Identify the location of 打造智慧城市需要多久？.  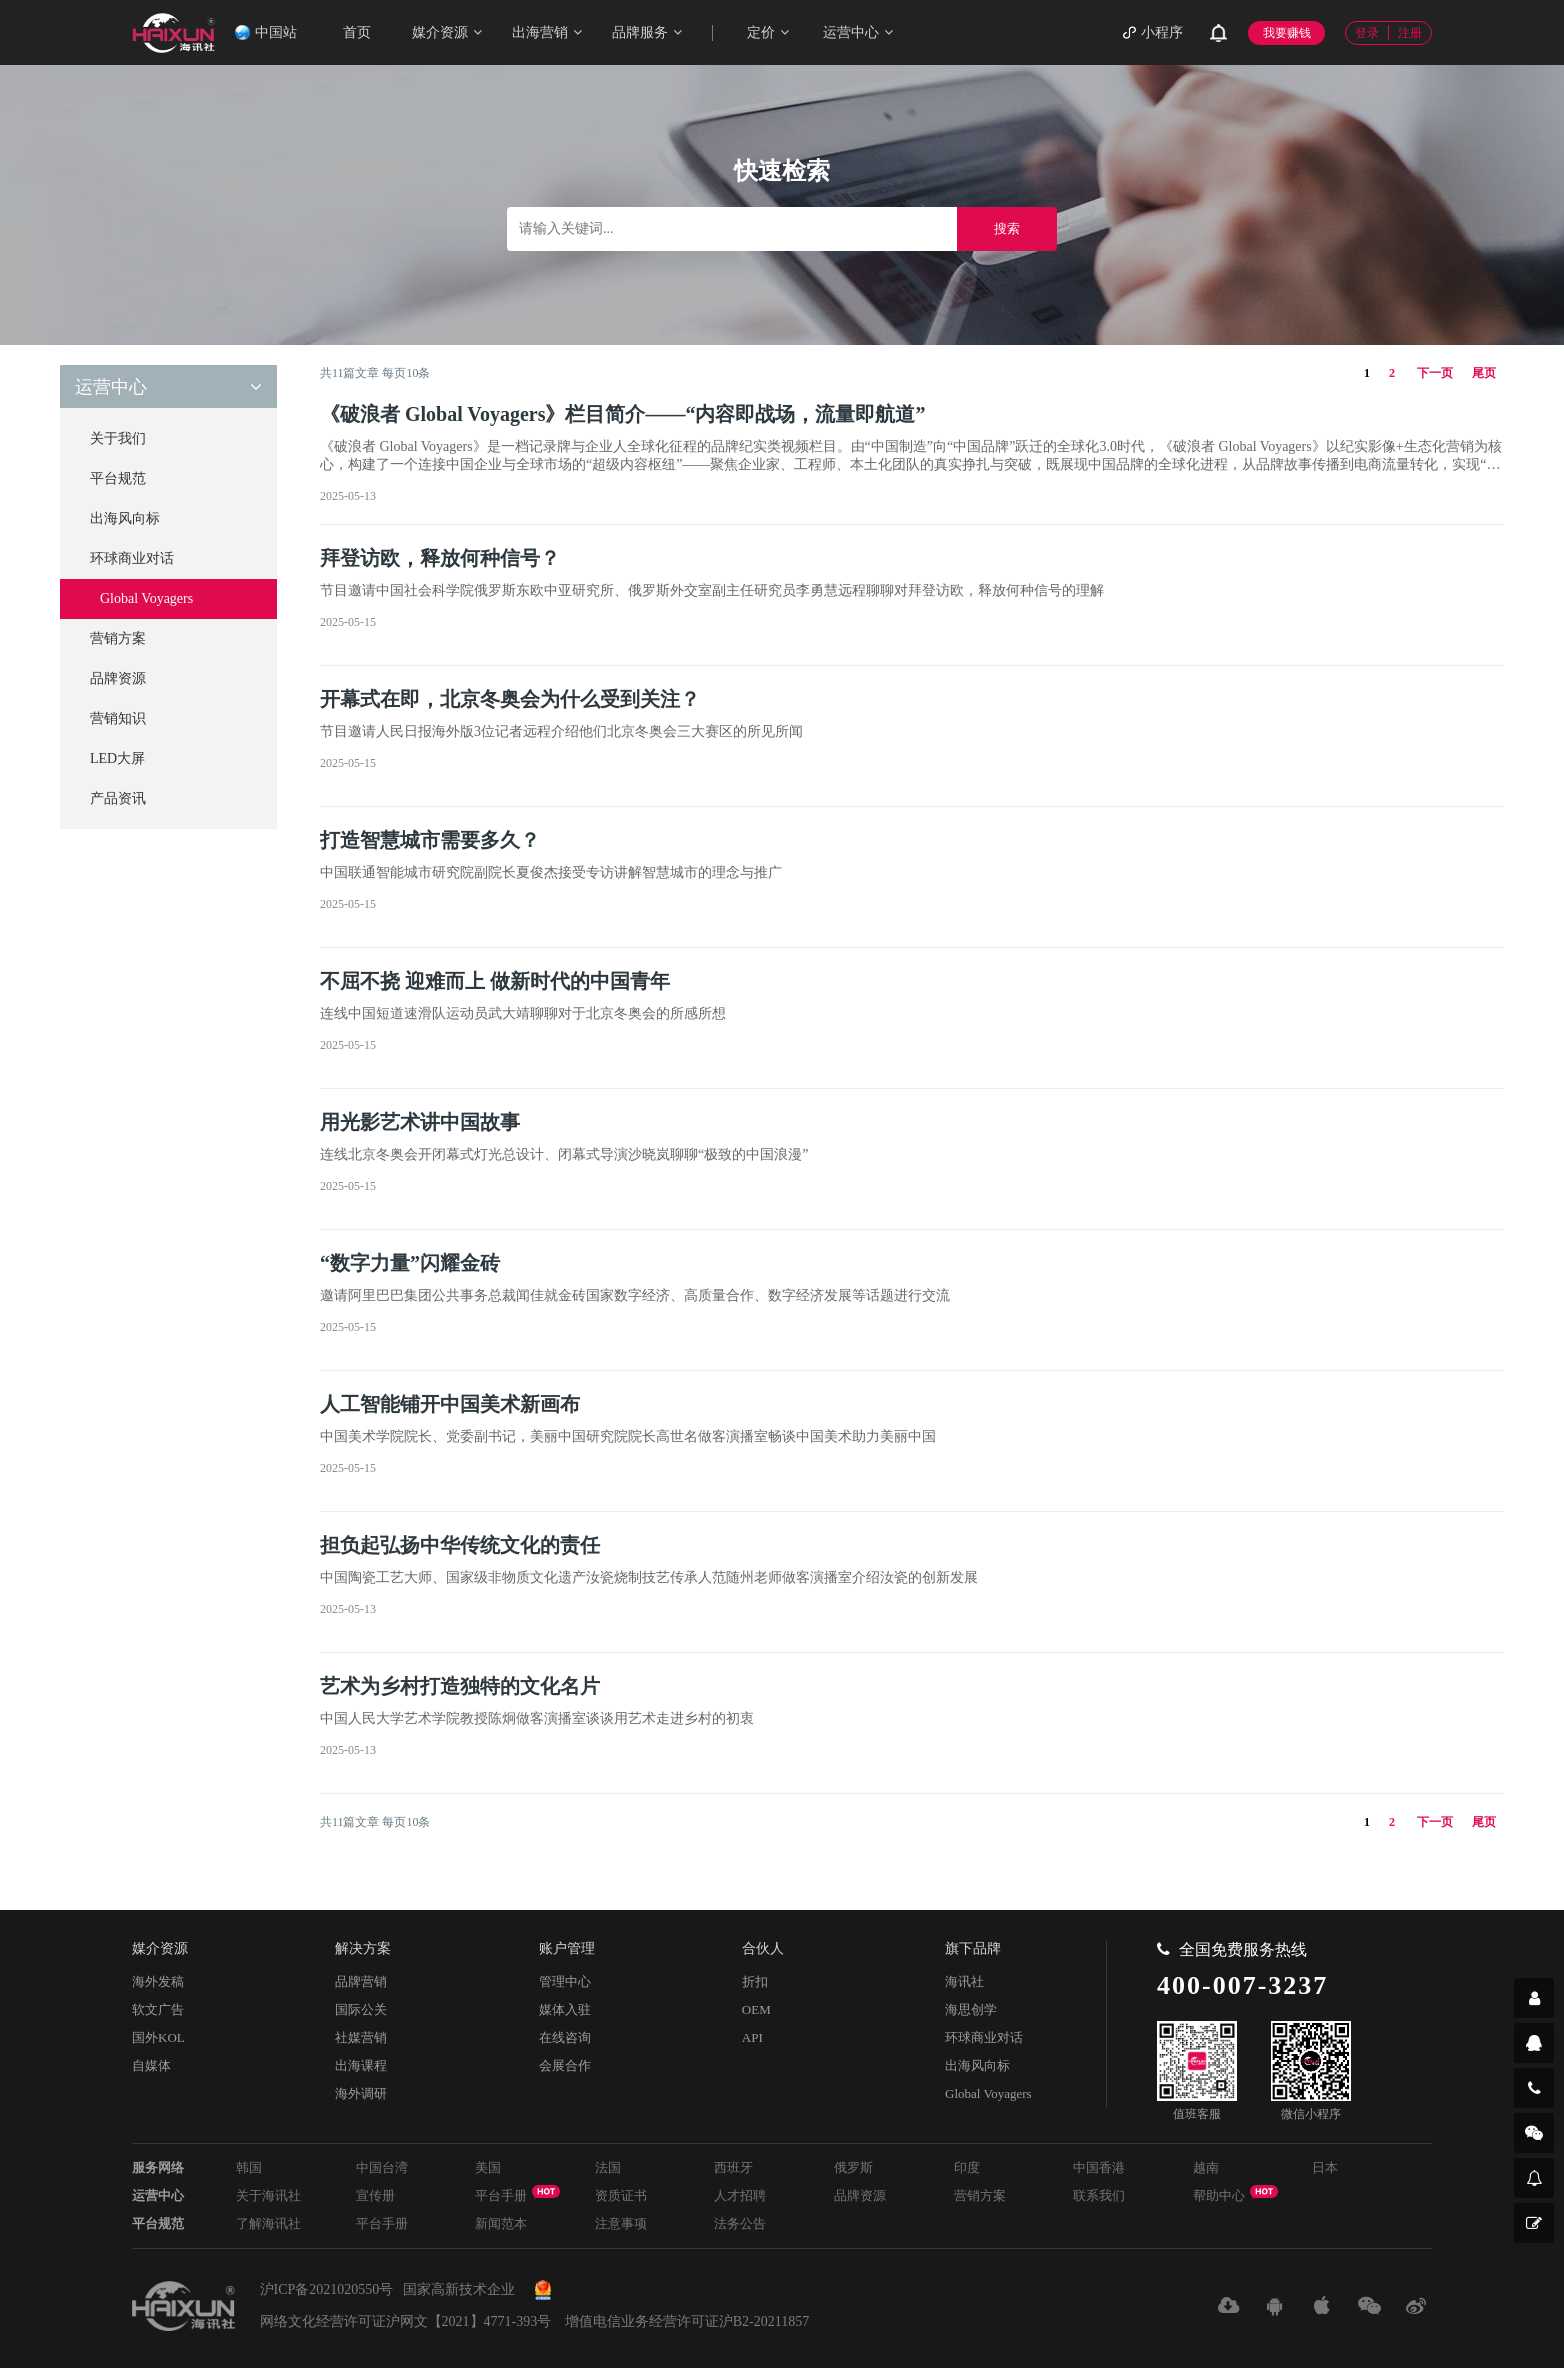
(430, 840).